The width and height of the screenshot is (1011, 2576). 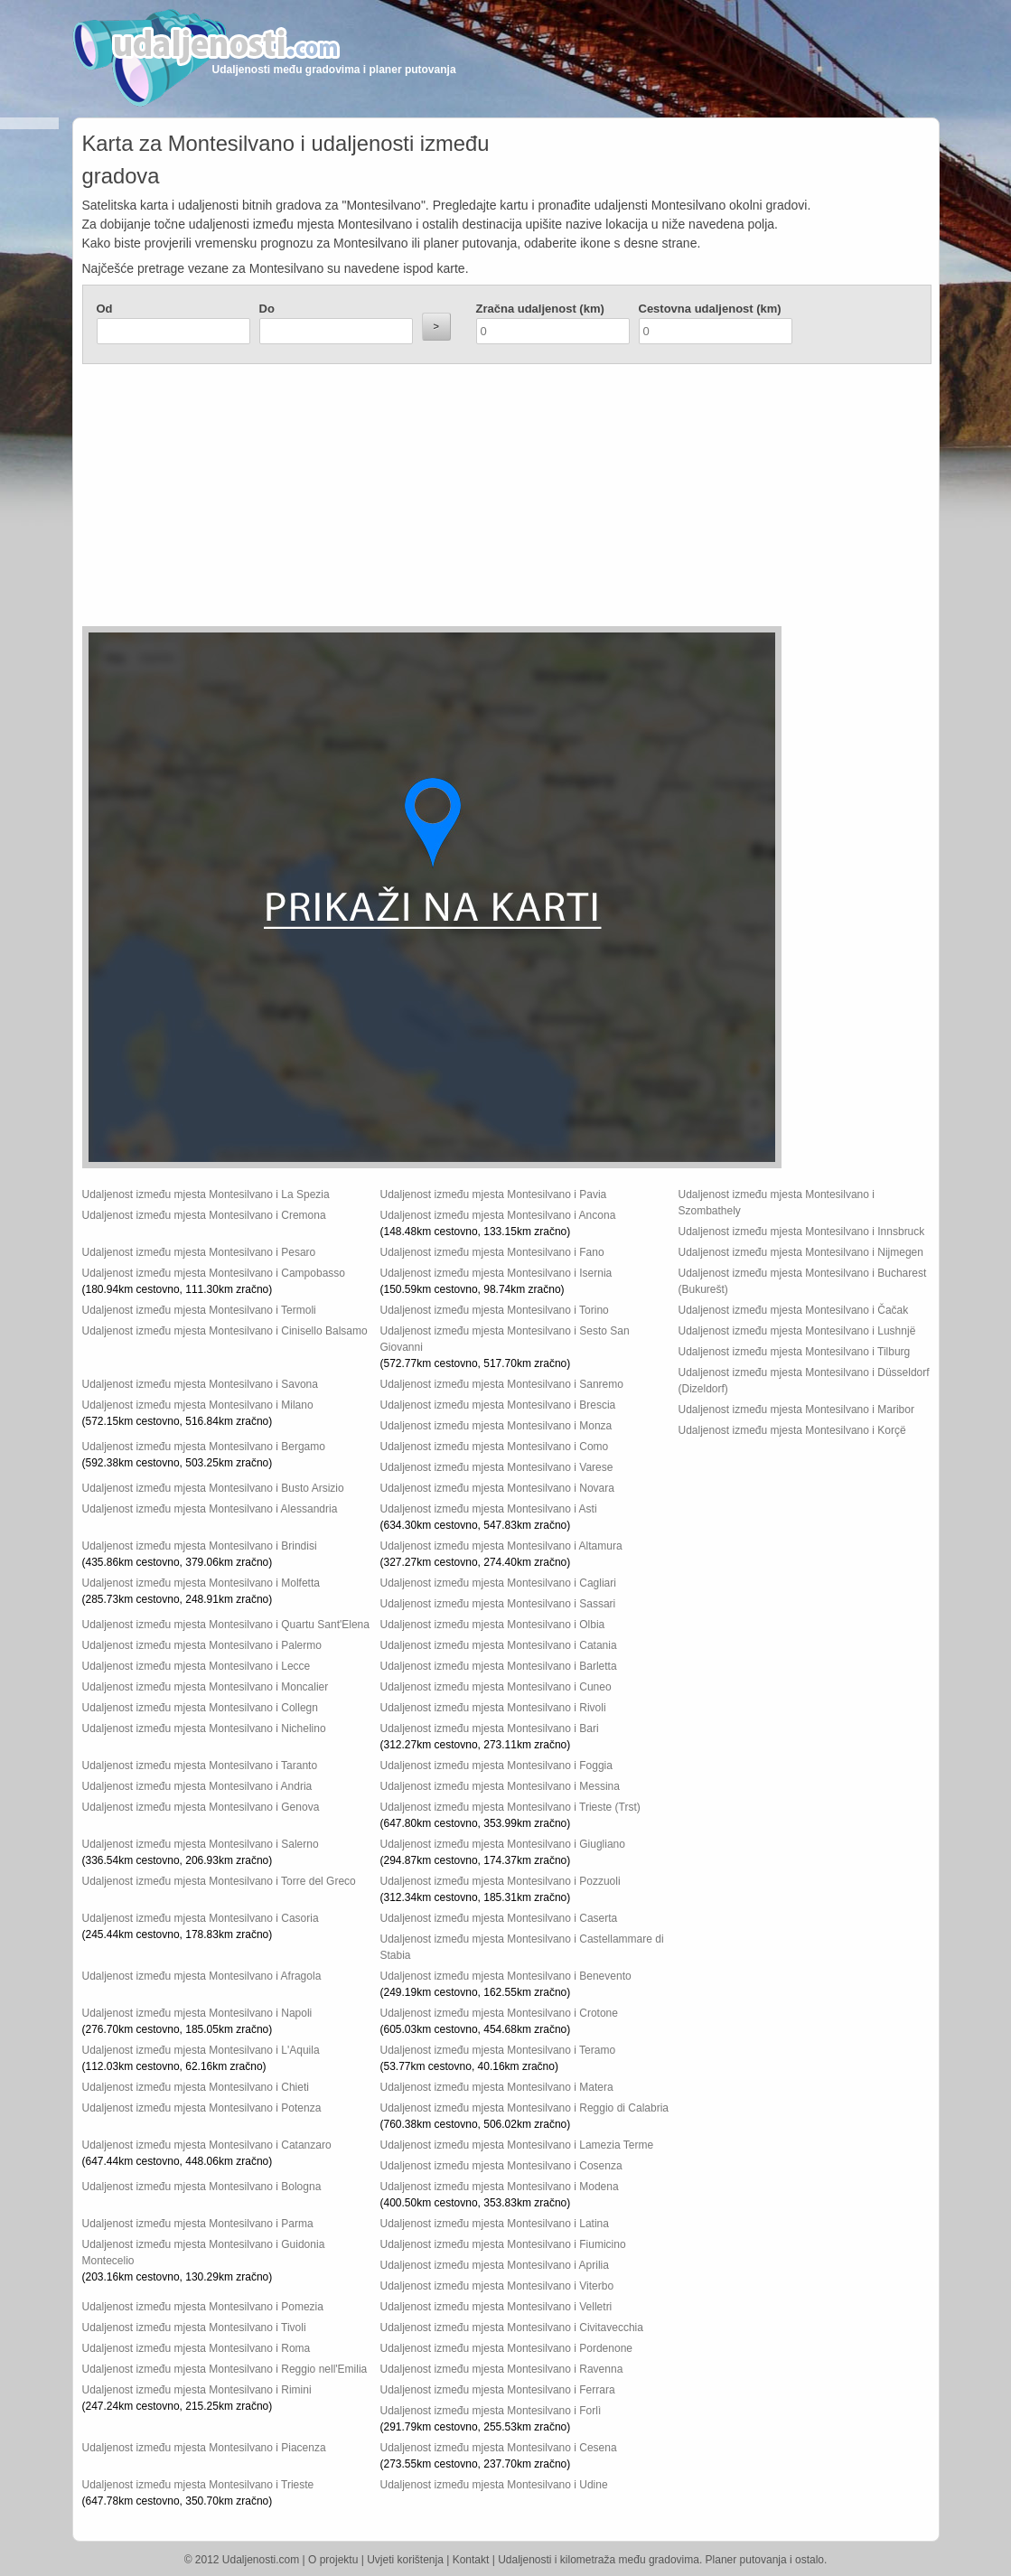 I want to click on Udaljenost između mjesta Montesilvano i Napoli, so click(x=197, y=2013).